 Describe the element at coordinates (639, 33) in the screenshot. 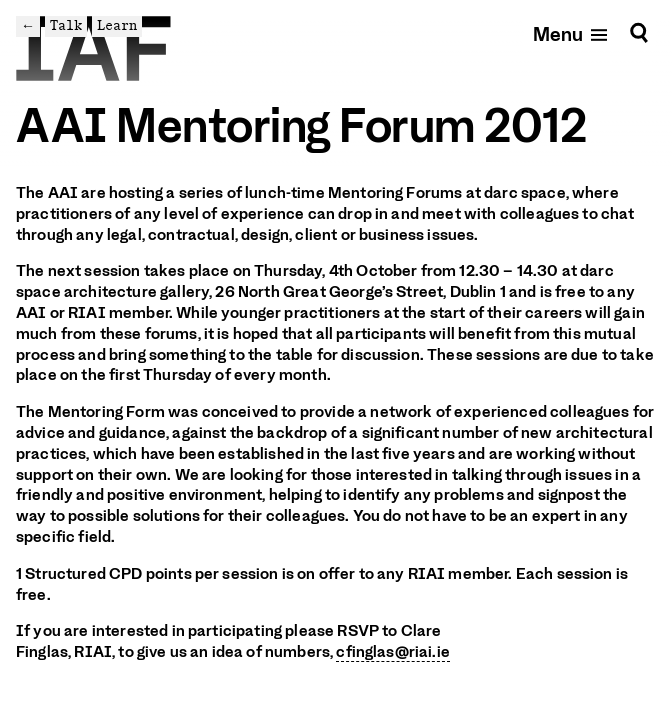

I see `[Search]` at that location.